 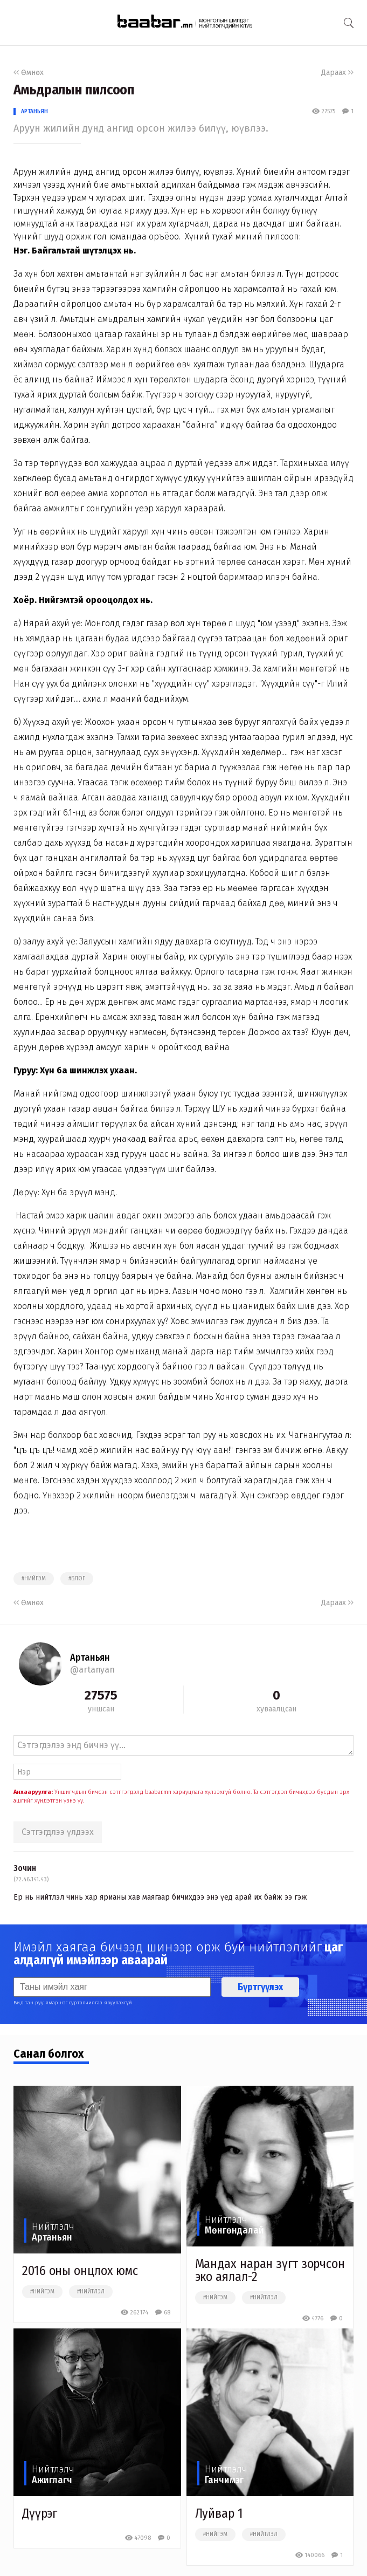 What do you see at coordinates (219, 2513) in the screenshot?
I see `Луйвар 1` at bounding box center [219, 2513].